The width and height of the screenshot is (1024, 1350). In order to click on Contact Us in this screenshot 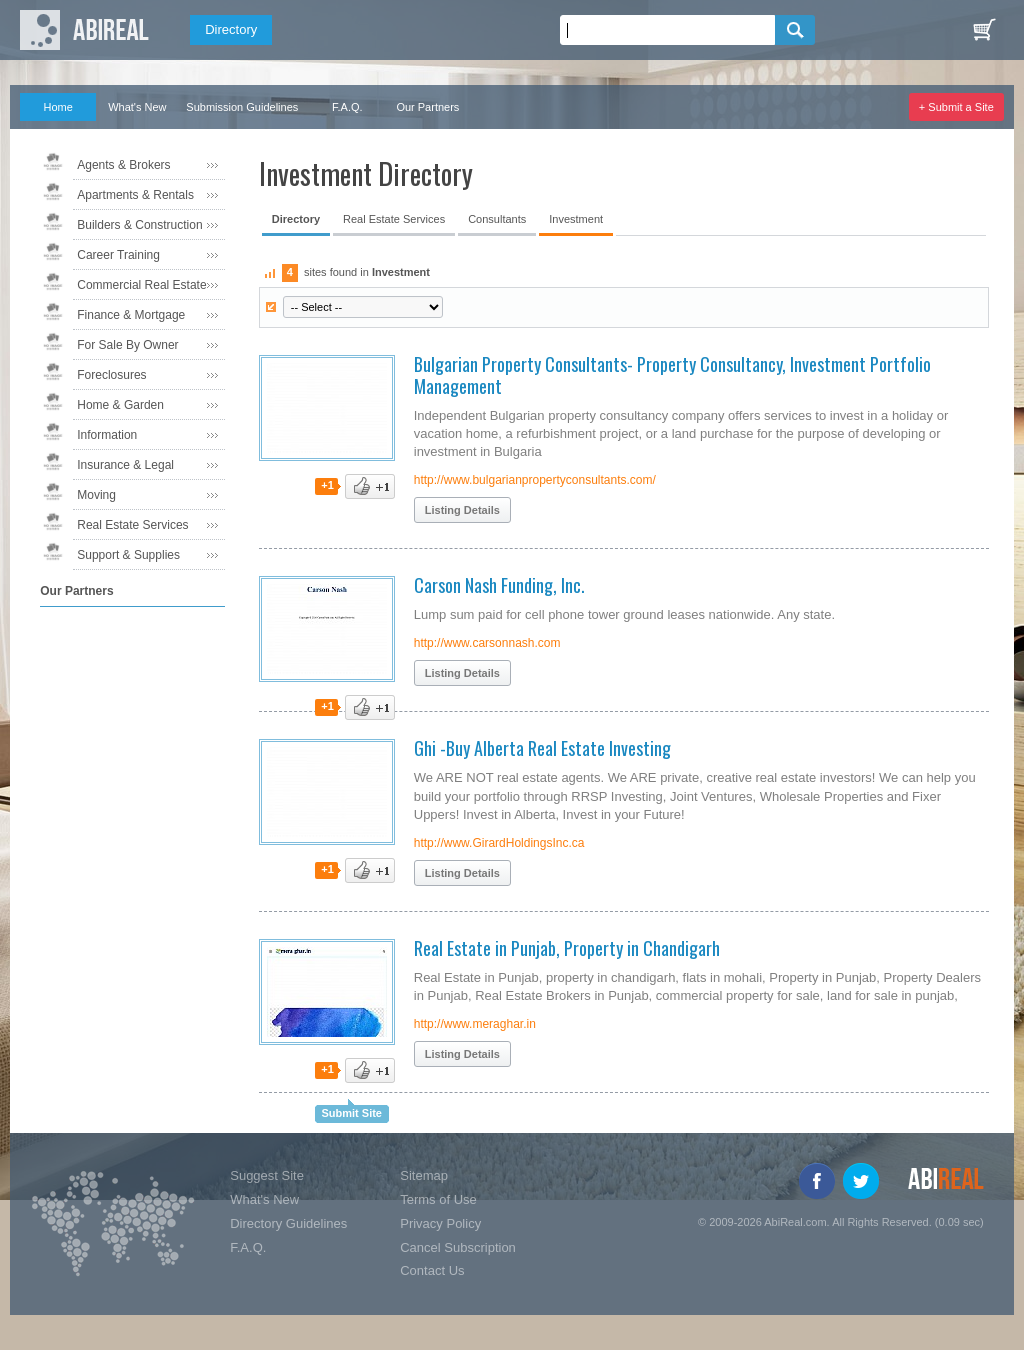, I will do `click(432, 1270)`.